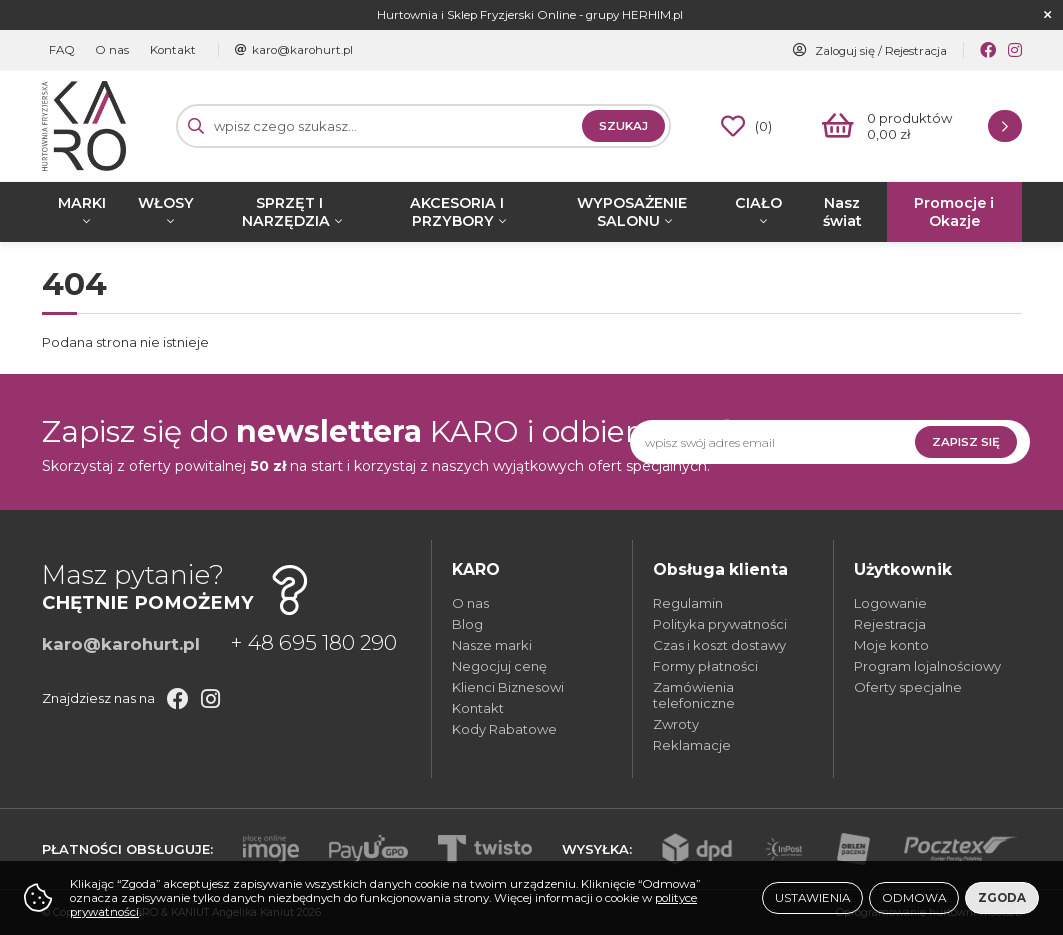  I want to click on Reklamacje, so click(692, 745).